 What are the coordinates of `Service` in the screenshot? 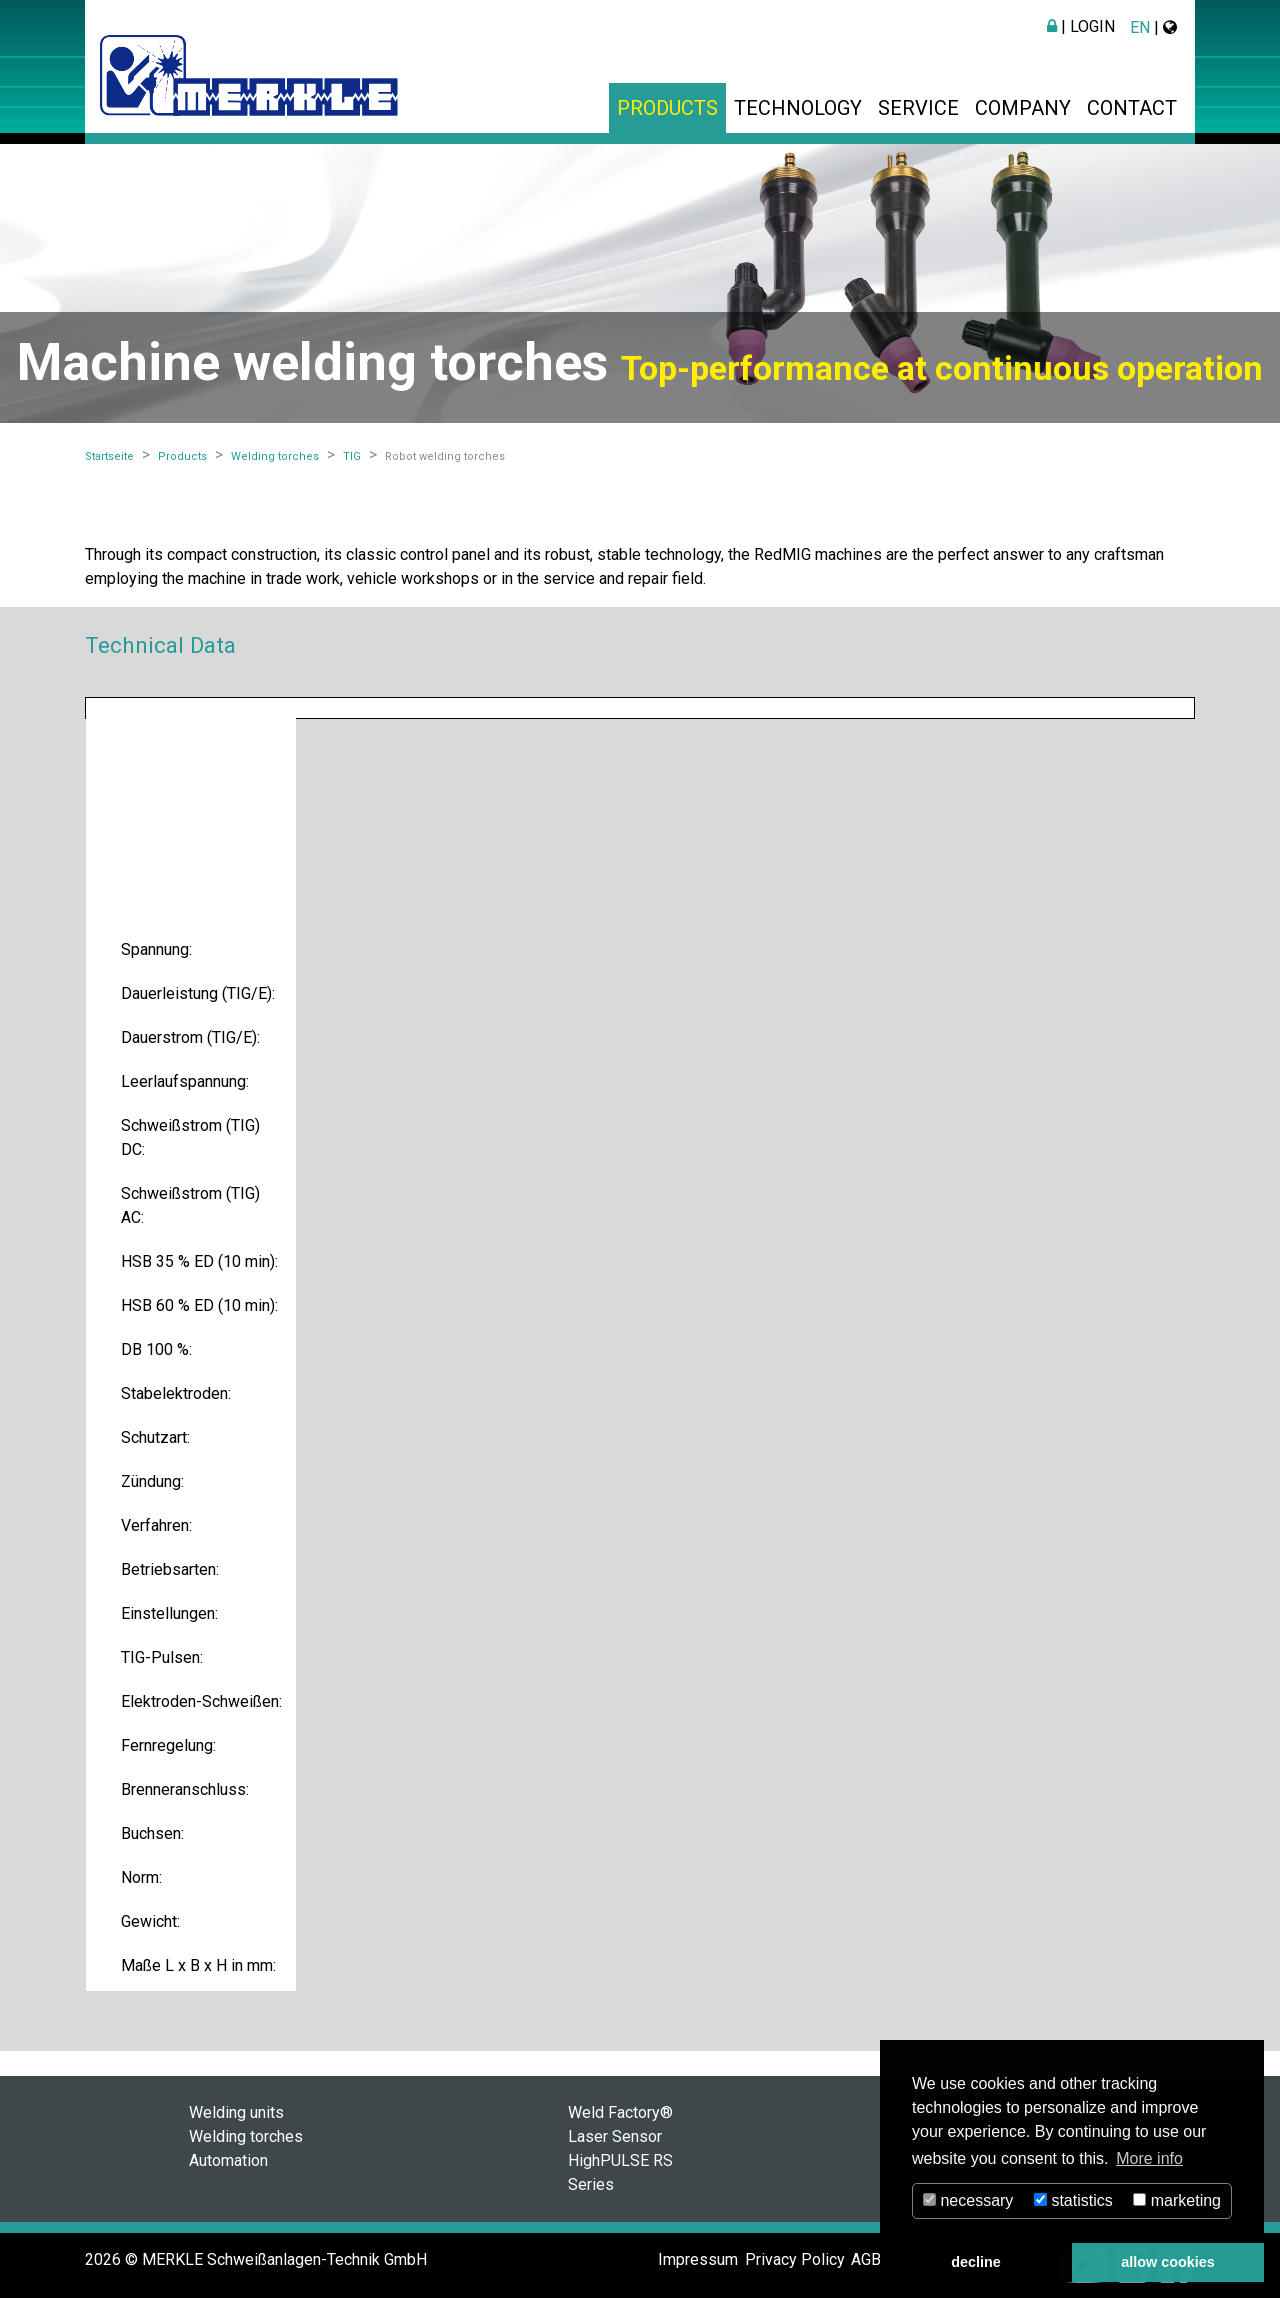 It's located at (918, 108).